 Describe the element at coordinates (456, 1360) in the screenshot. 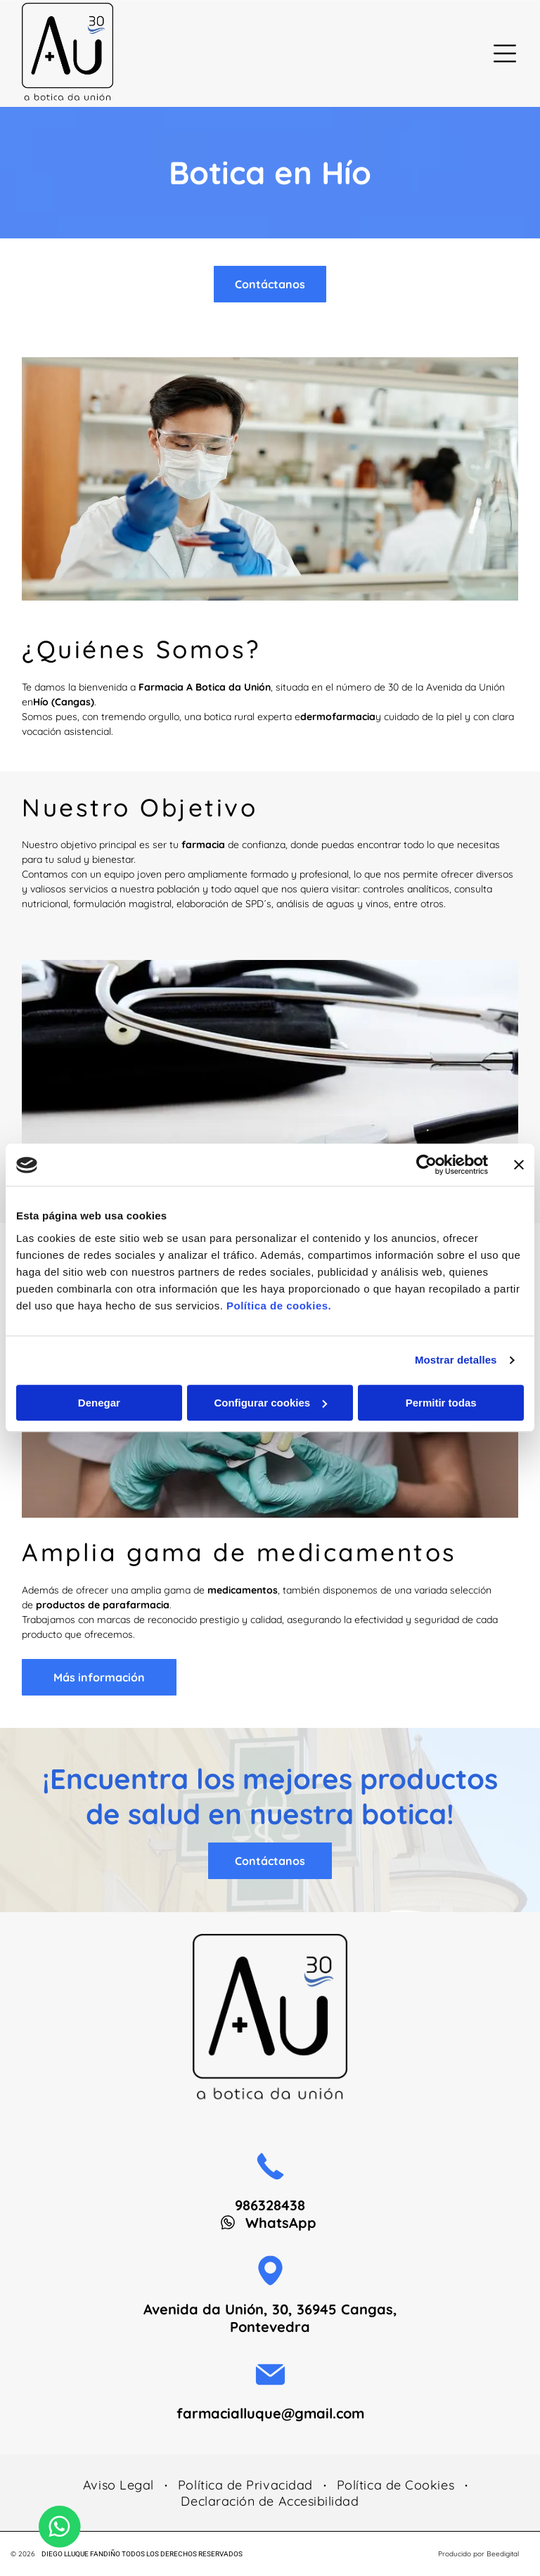

I see `Mostrar detalles` at that location.